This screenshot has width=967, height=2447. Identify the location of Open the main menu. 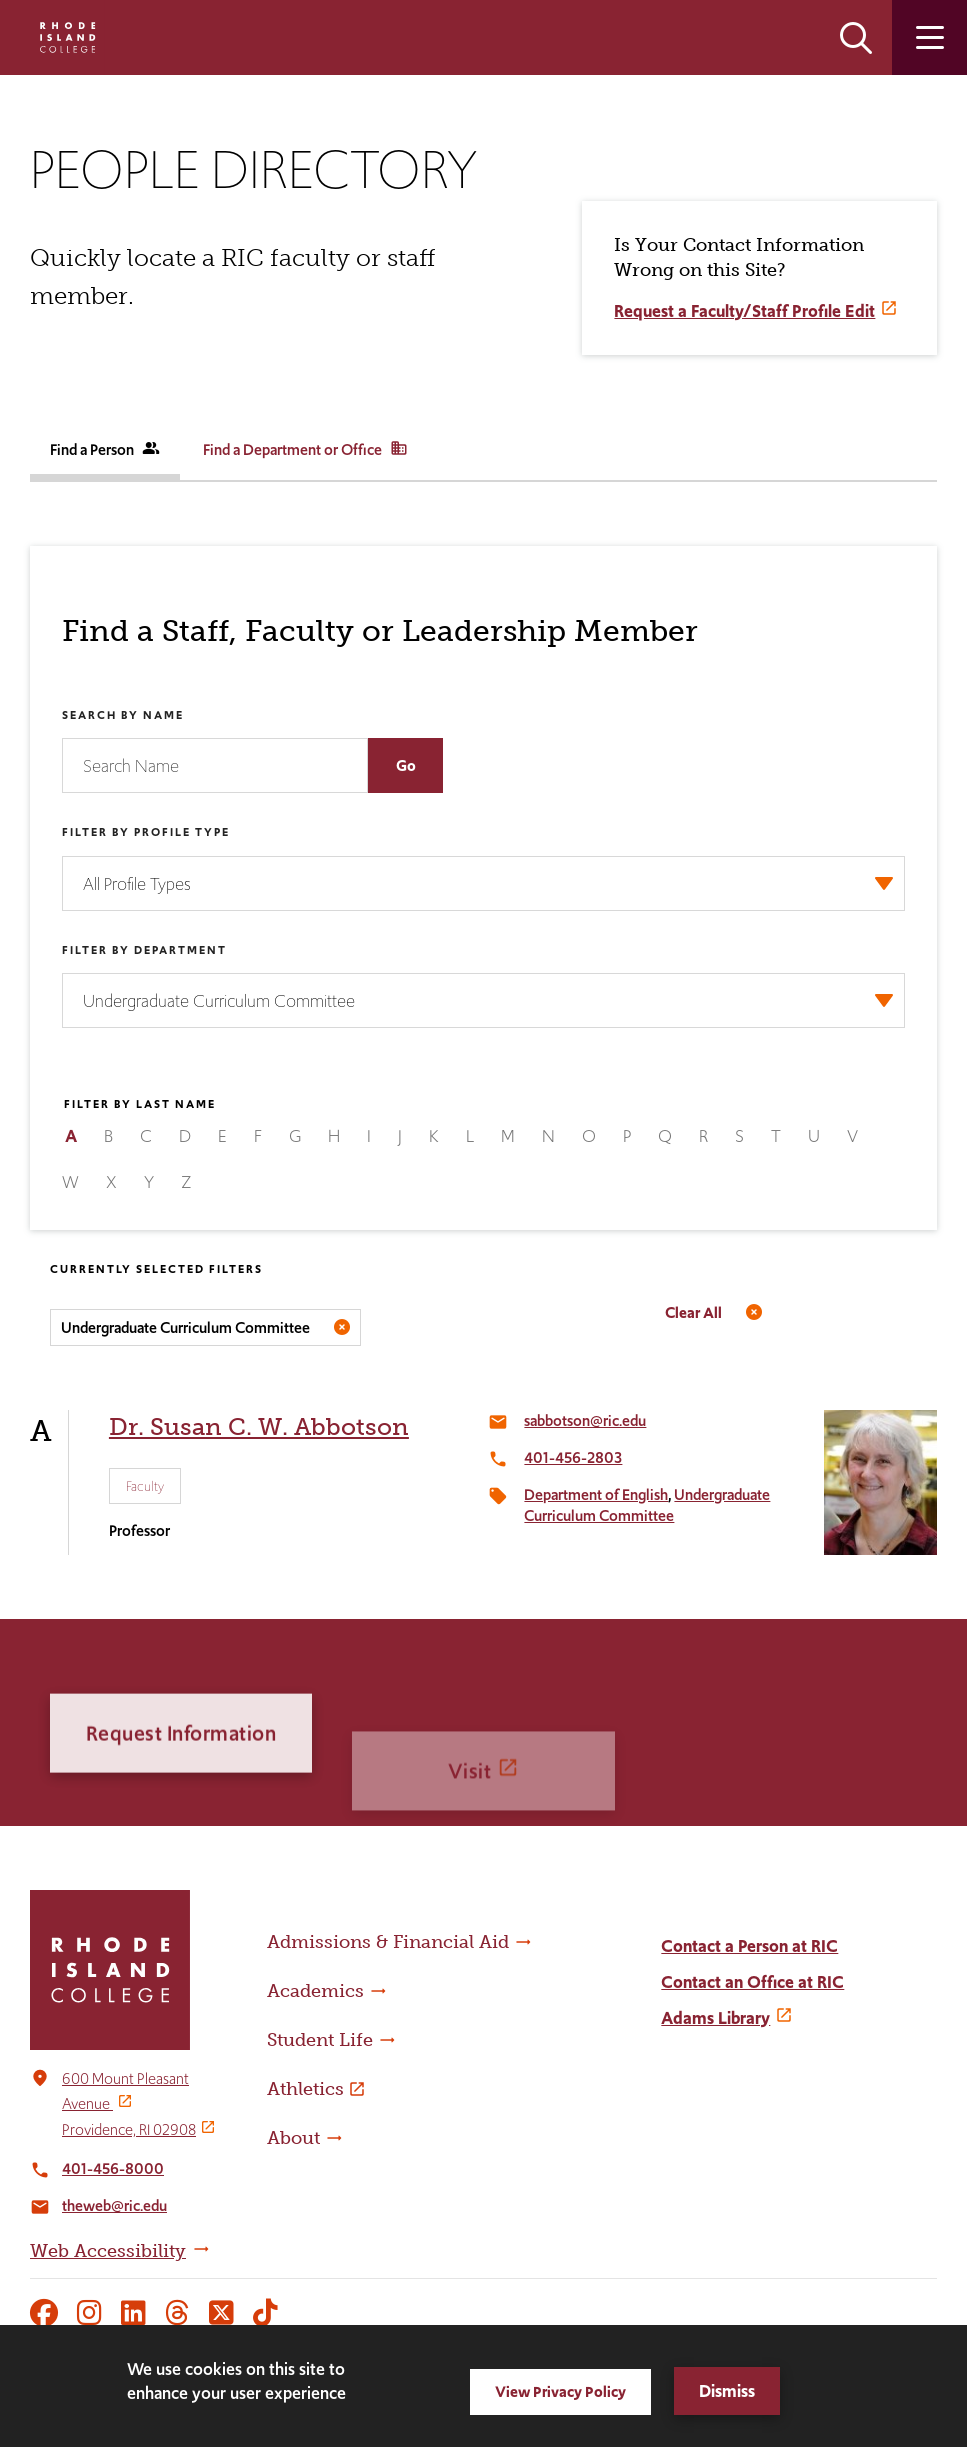
(929, 37).